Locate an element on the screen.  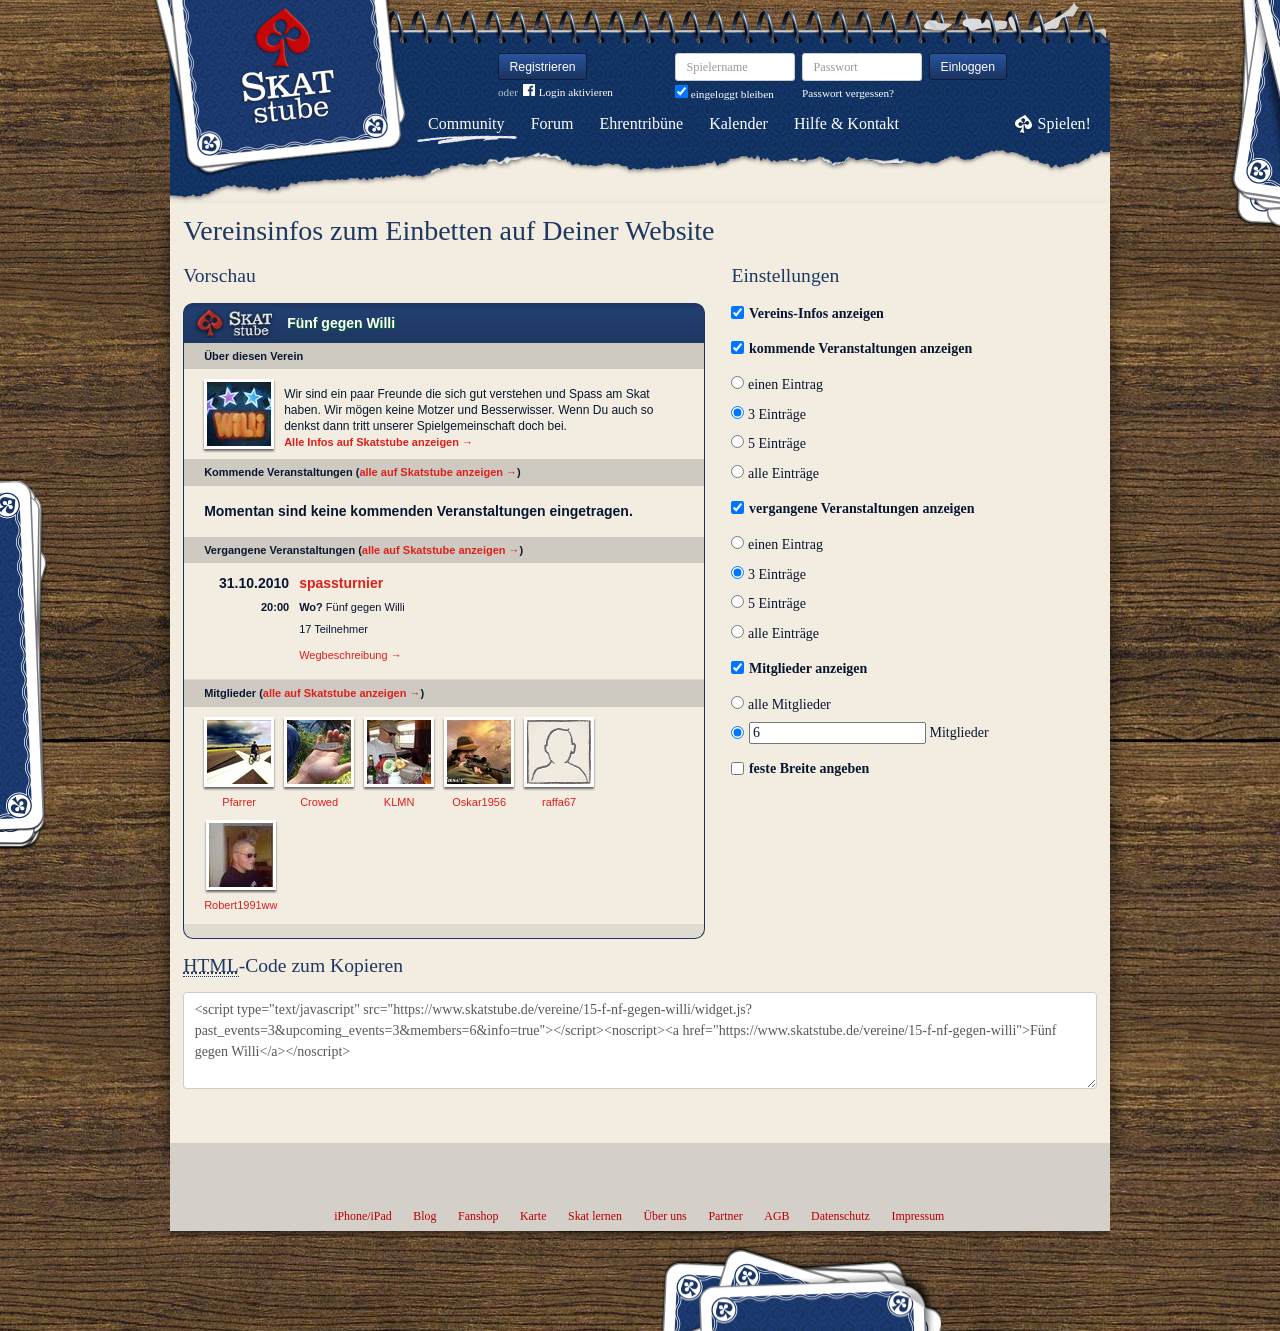
Über uns is located at coordinates (664, 1216).